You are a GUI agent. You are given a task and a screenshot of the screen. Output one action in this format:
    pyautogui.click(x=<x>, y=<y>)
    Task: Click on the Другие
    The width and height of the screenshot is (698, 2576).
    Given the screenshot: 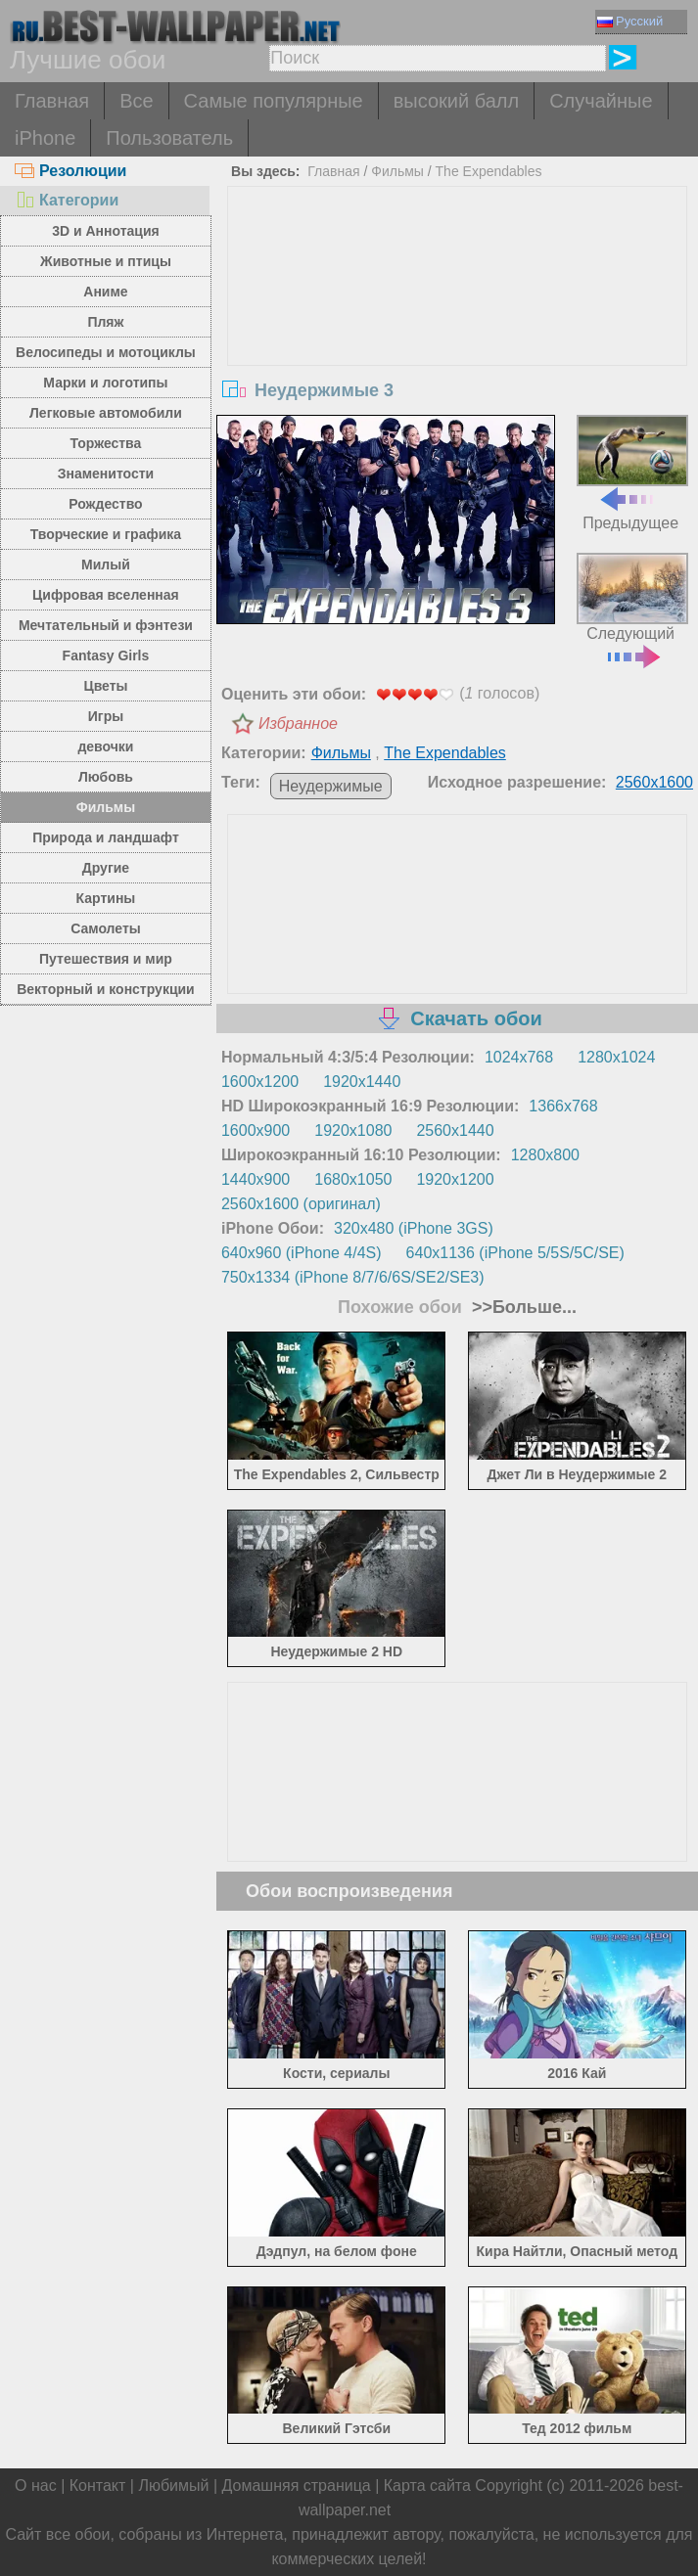 What is the action you would take?
    pyautogui.click(x=105, y=868)
    